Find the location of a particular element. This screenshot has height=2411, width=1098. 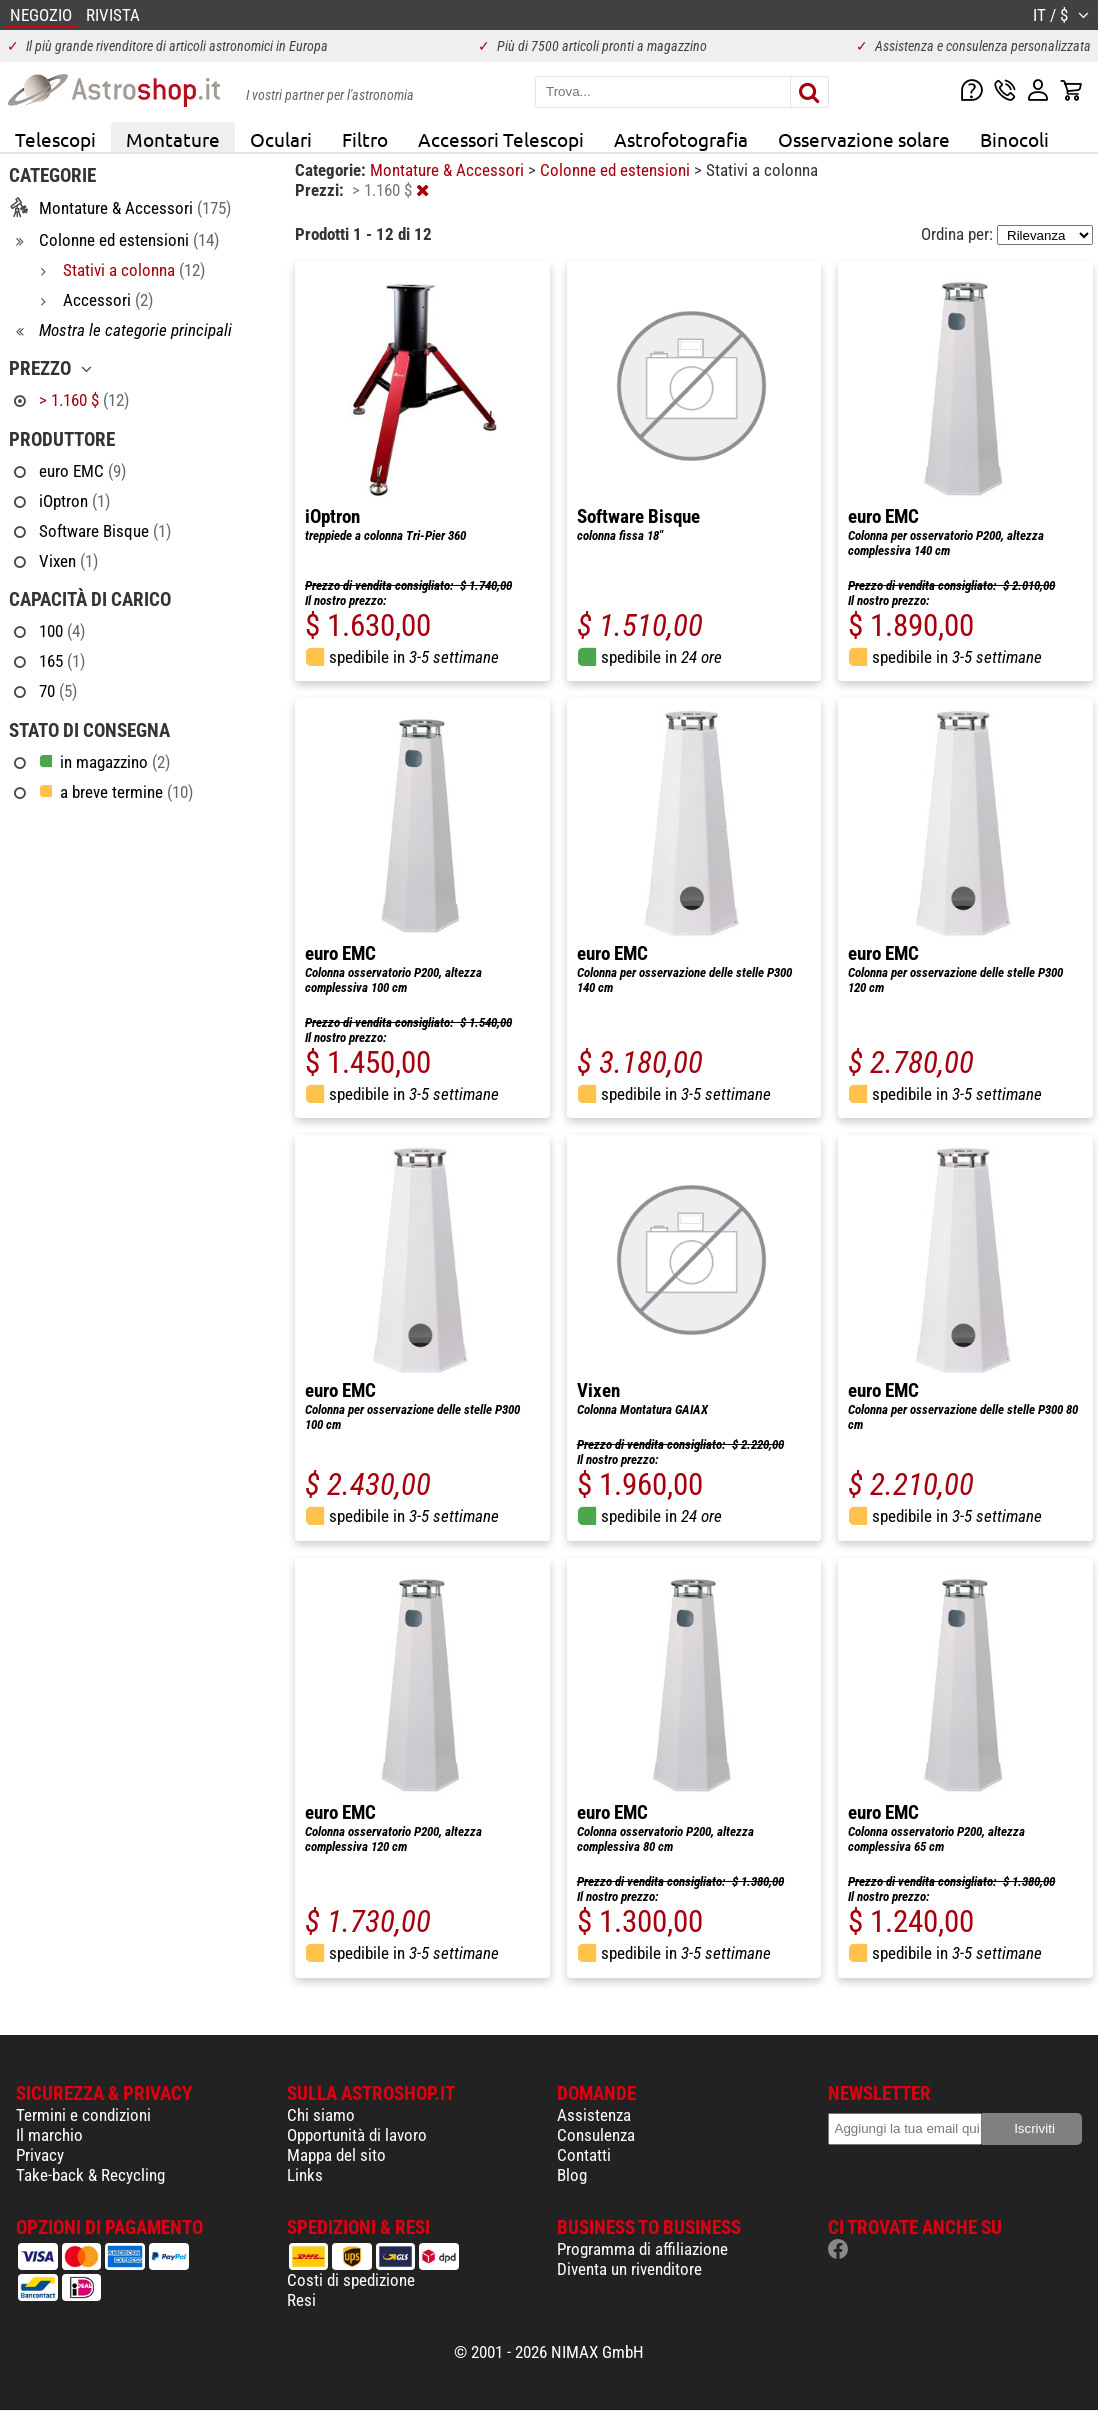

Opportunità di lavoro is located at coordinates (357, 2135).